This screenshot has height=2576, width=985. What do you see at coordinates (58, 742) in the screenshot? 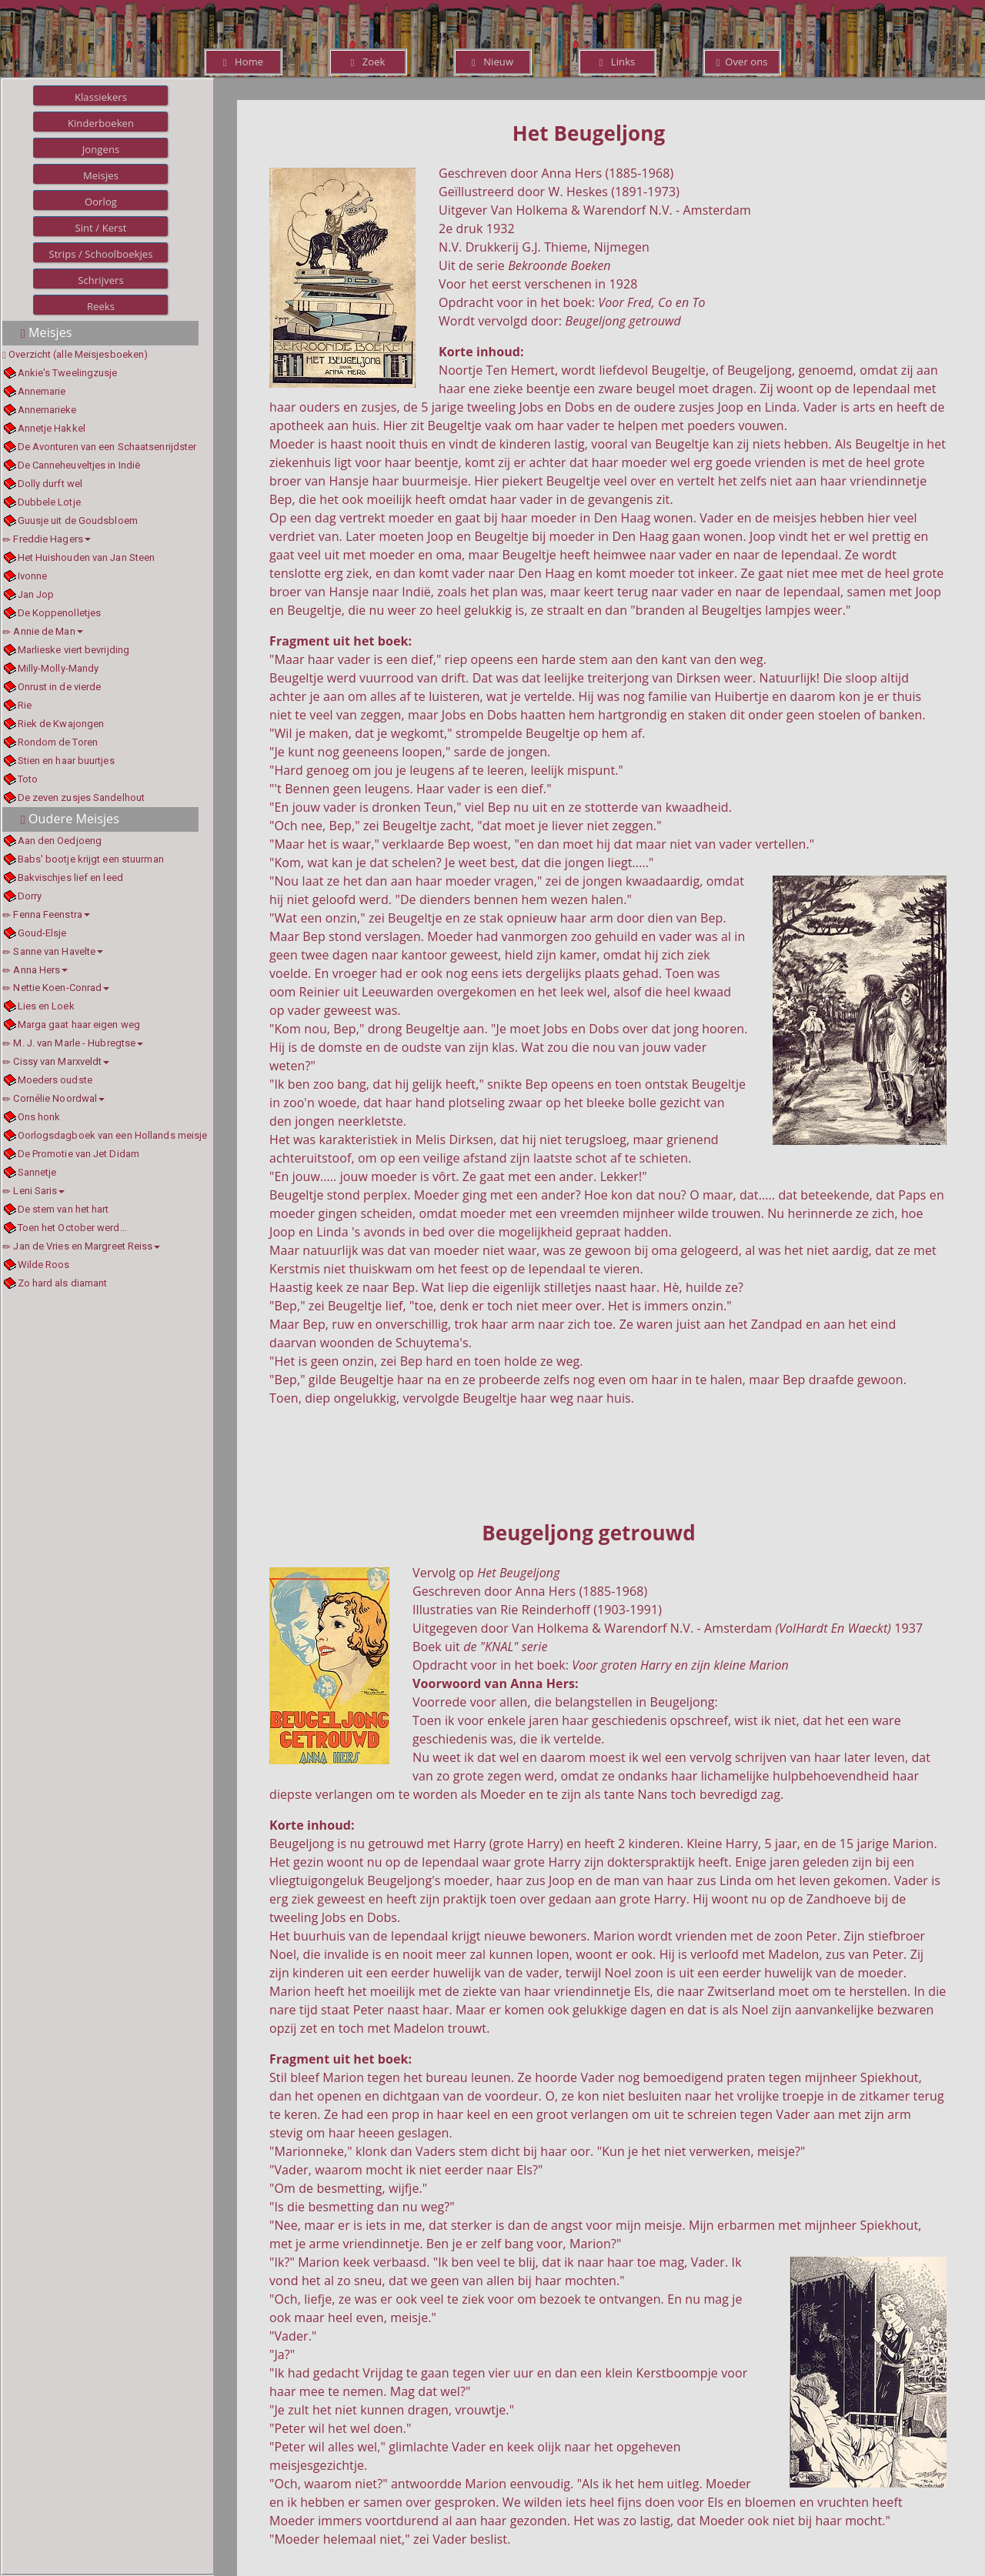
I see `Rondom de Toren` at bounding box center [58, 742].